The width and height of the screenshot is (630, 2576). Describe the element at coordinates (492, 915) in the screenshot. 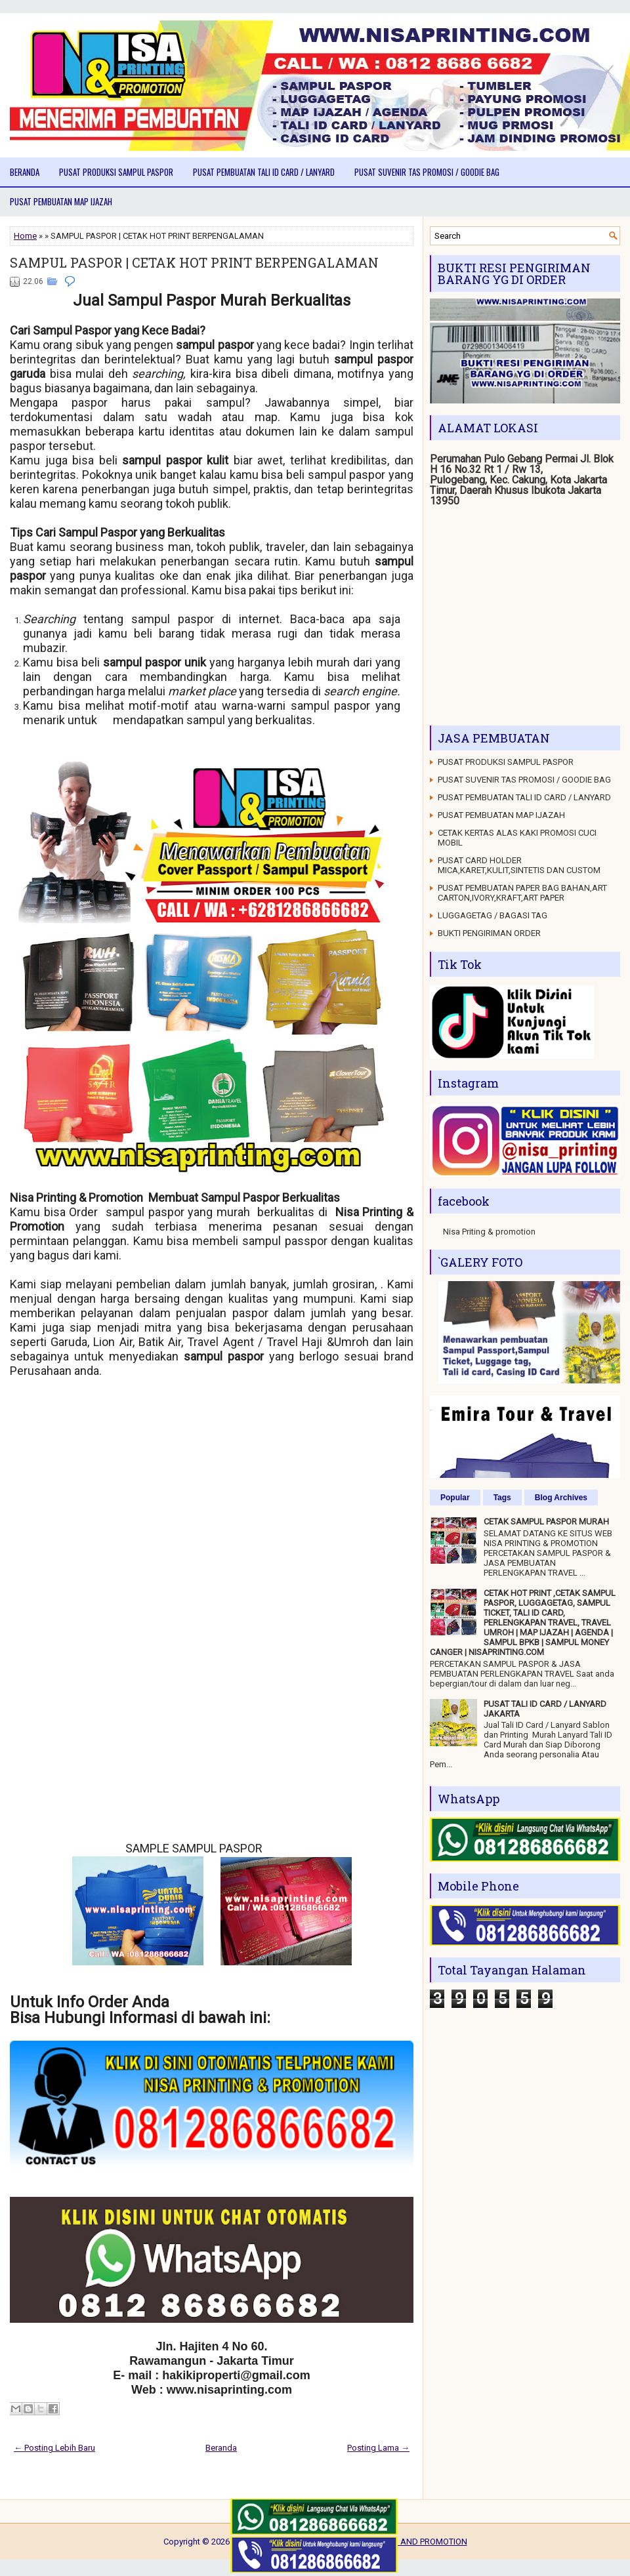

I see `LUGGAGETAG / BAGASI TAG` at that location.